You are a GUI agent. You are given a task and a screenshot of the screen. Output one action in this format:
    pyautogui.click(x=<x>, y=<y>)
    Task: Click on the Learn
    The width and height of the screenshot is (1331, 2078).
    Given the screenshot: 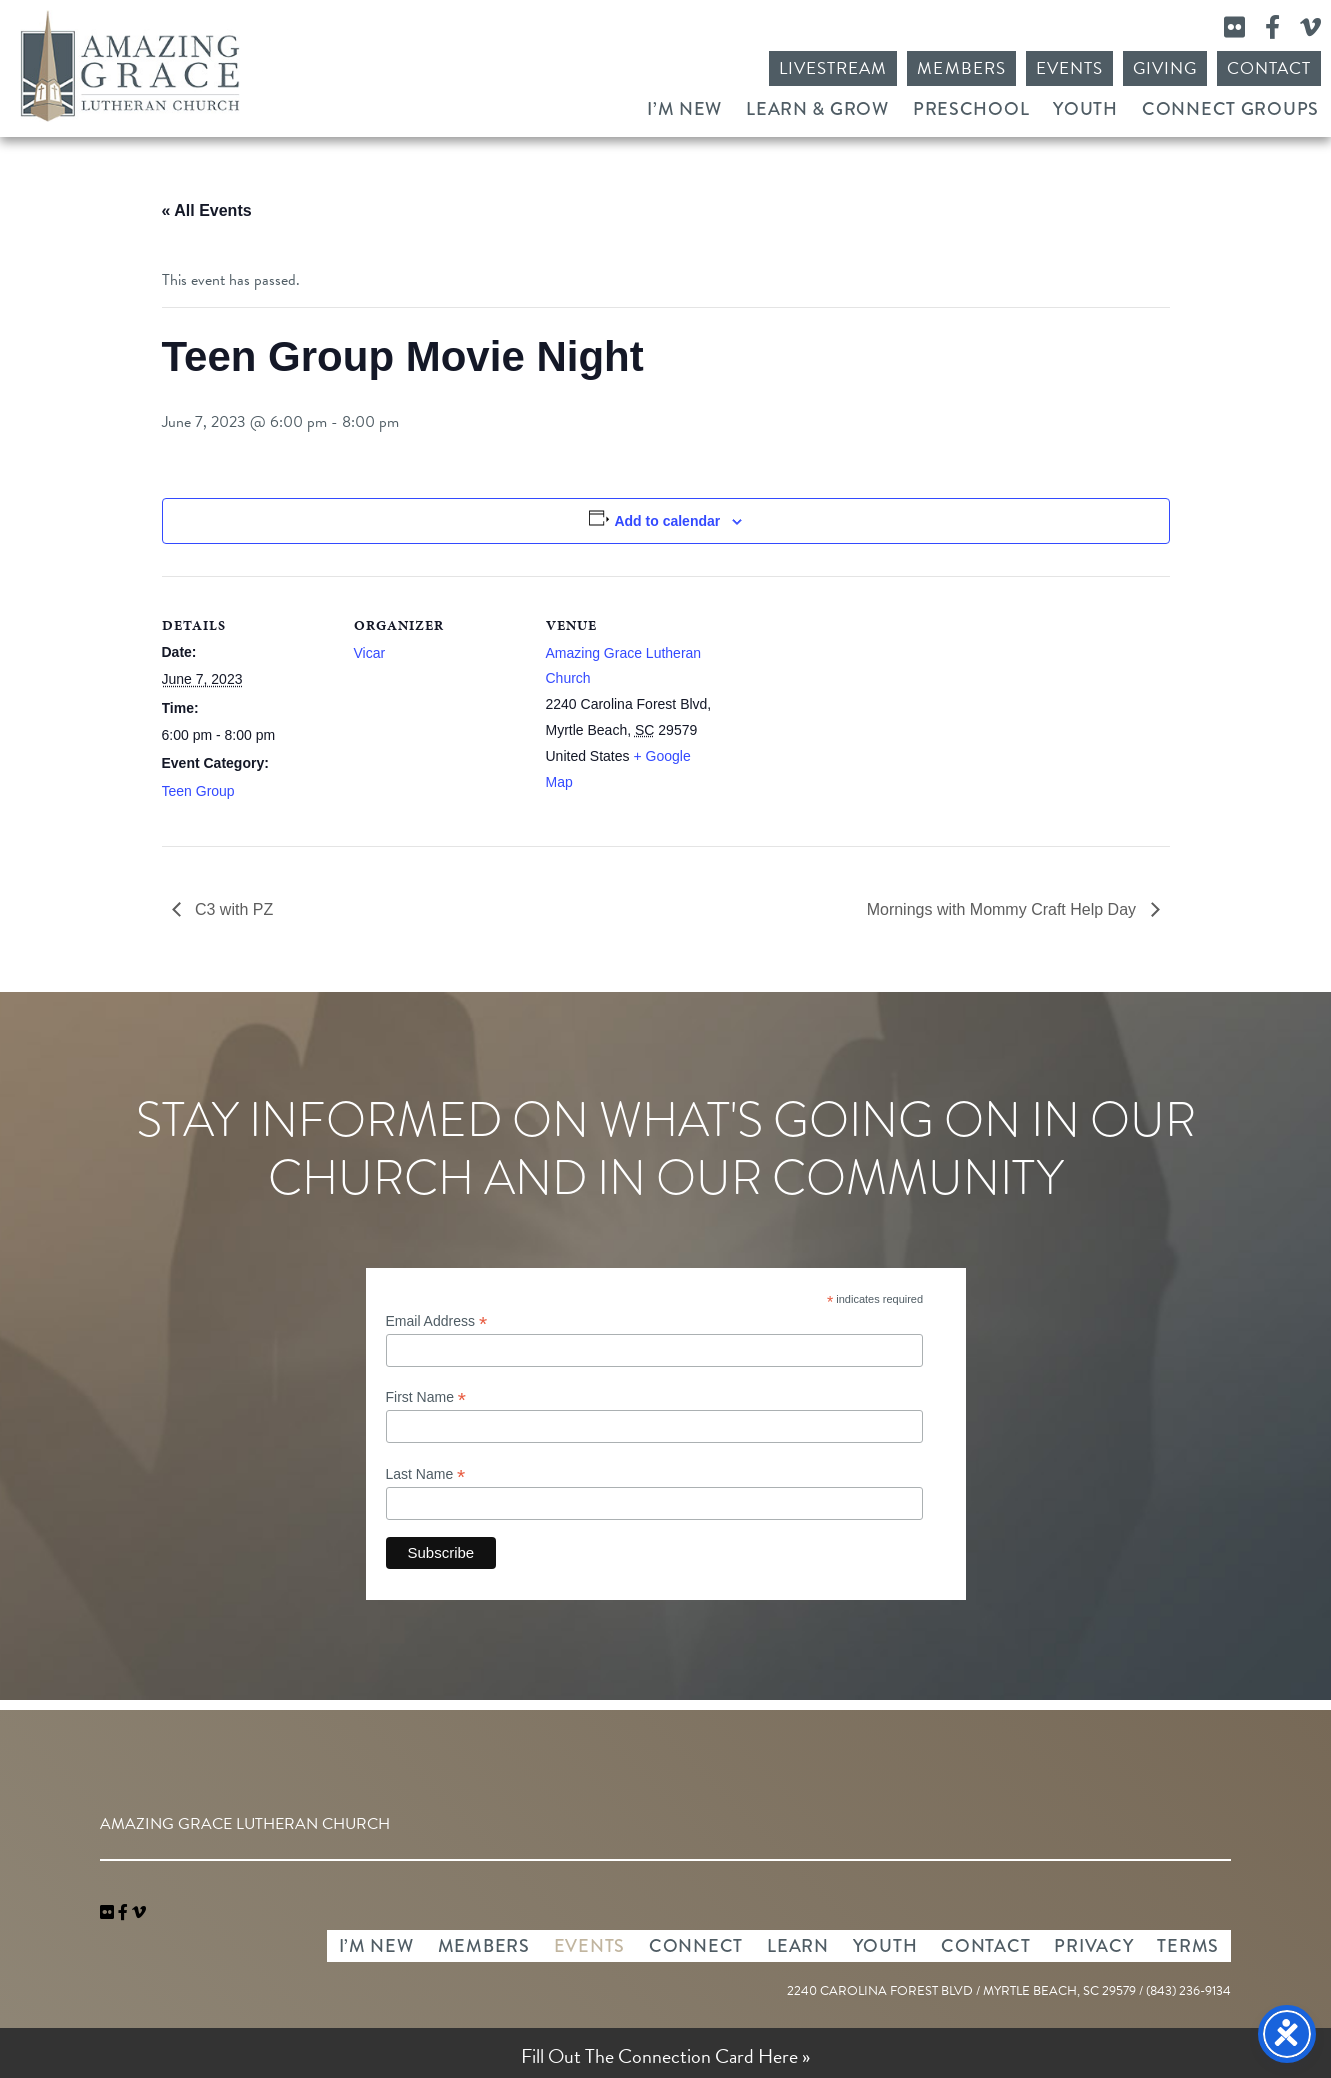 What is the action you would take?
    pyautogui.click(x=798, y=1946)
    